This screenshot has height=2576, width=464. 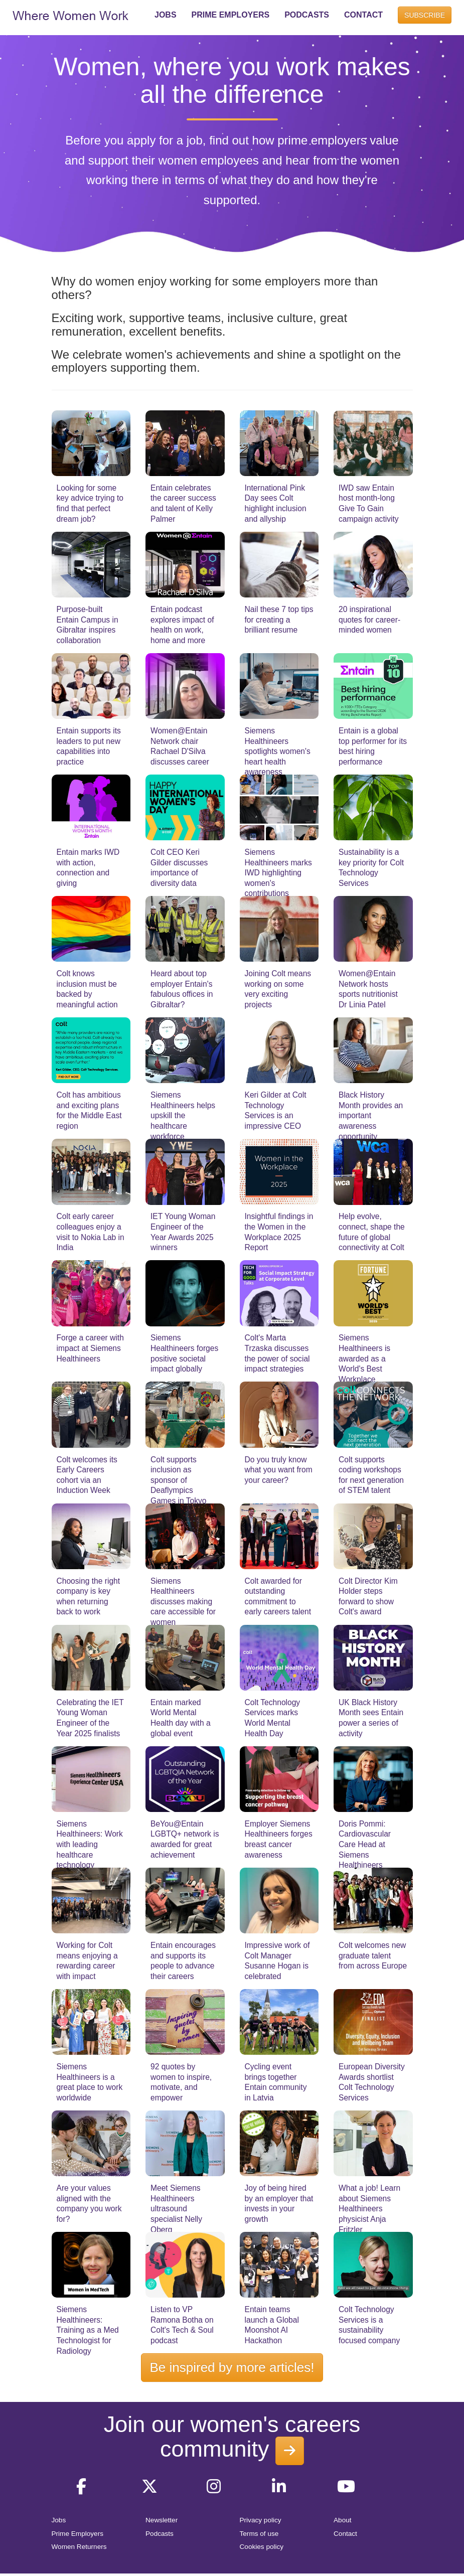 What do you see at coordinates (159, 2533) in the screenshot?
I see `Podcasts` at bounding box center [159, 2533].